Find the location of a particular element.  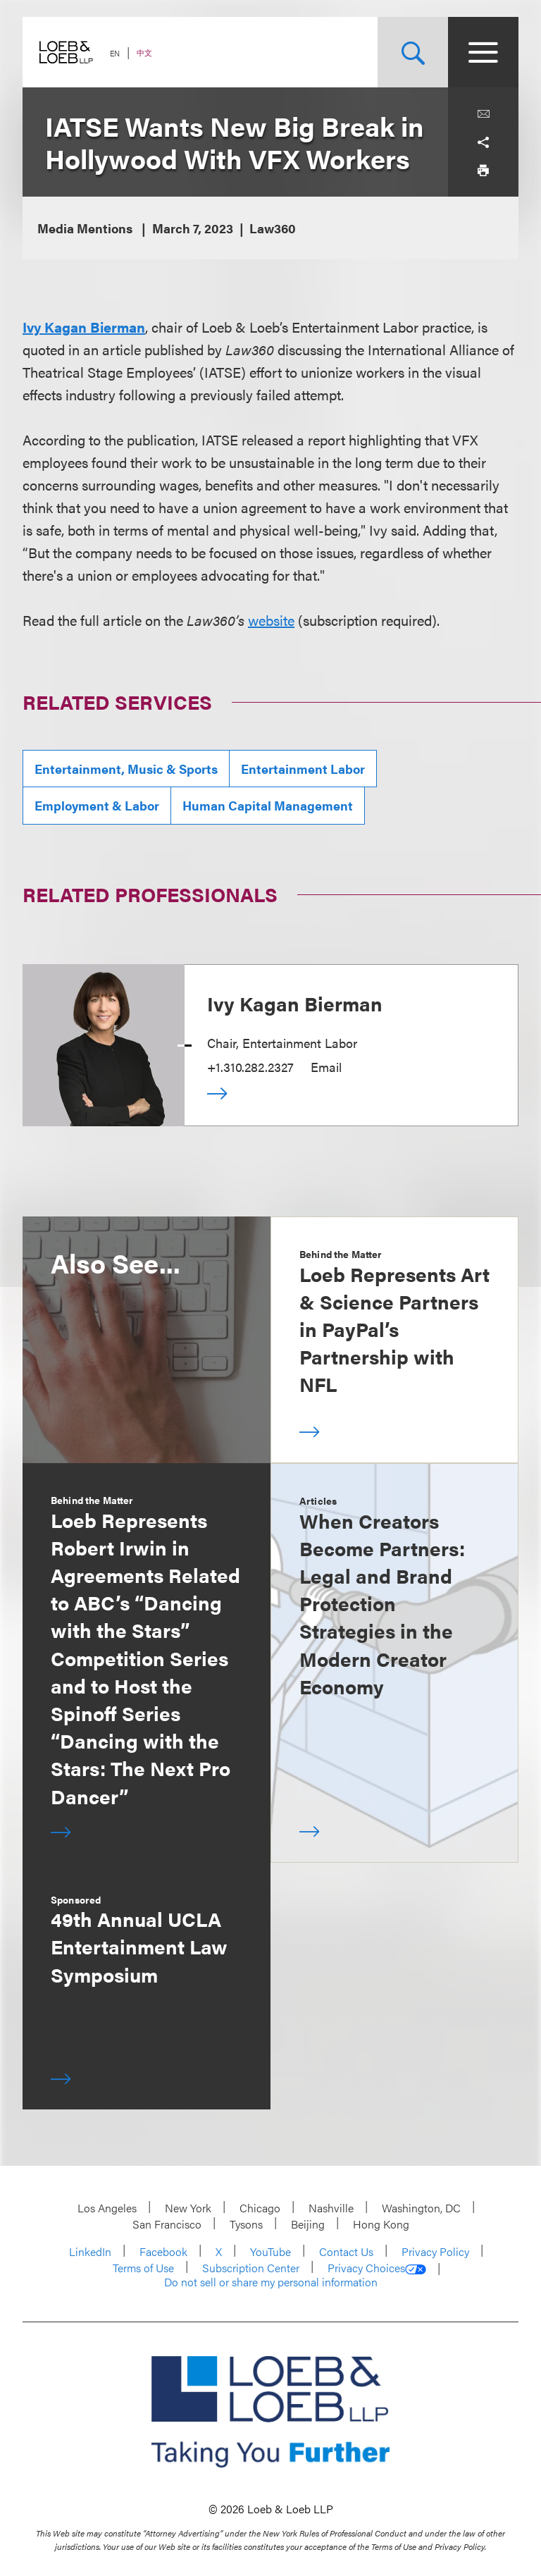

Tysons is located at coordinates (246, 2224).